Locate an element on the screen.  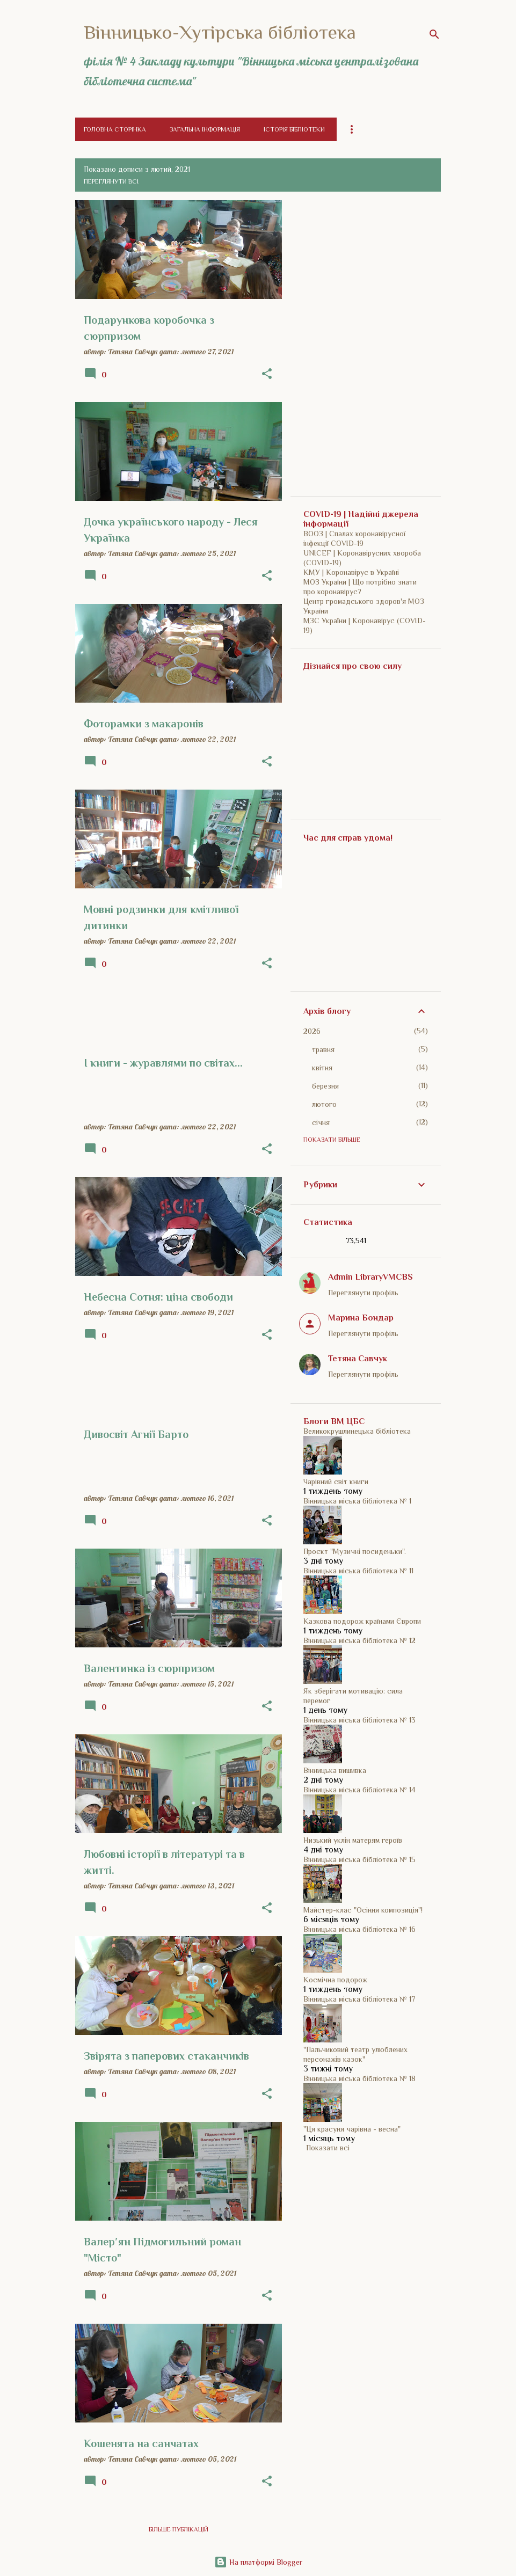
Вінницько-Хутірська бібліотека is located at coordinates (220, 32).